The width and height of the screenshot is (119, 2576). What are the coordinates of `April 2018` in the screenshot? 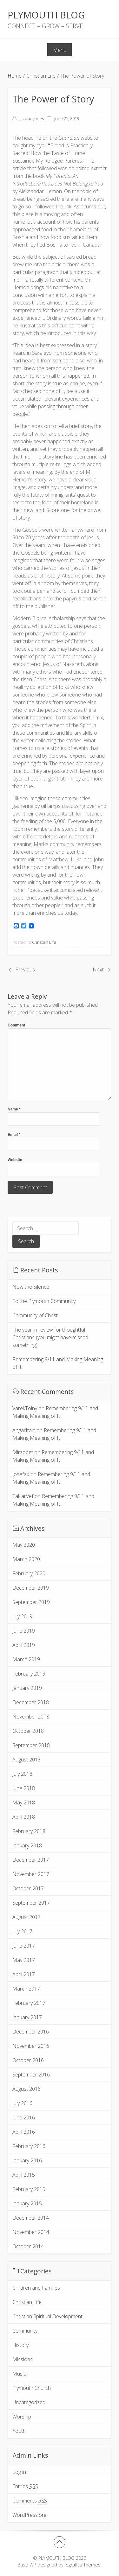 It's located at (23, 1816).